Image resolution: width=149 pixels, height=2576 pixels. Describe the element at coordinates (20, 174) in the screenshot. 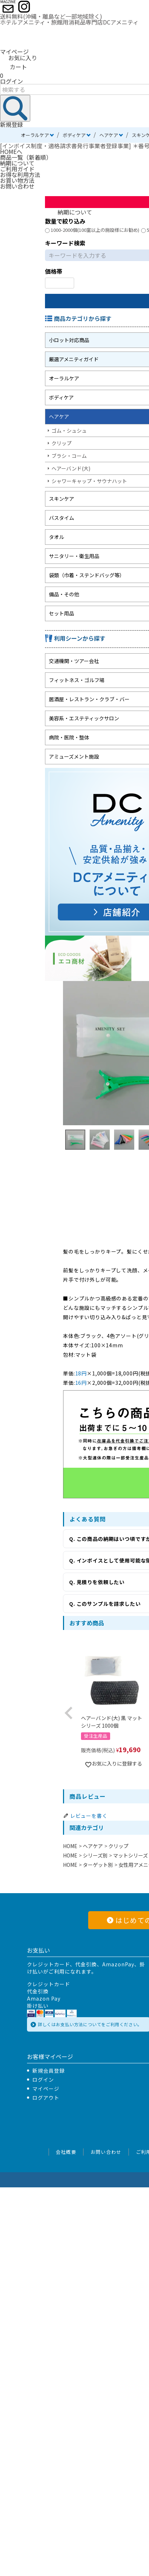

I see `お得な利用方法` at that location.